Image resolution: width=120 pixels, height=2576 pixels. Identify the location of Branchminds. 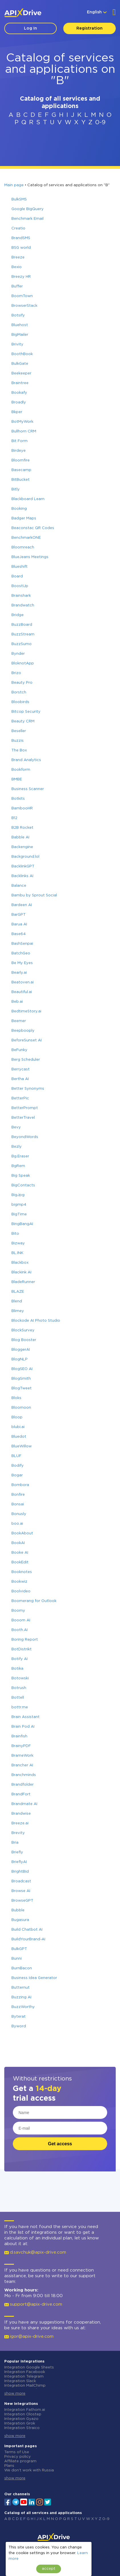
(23, 1775).